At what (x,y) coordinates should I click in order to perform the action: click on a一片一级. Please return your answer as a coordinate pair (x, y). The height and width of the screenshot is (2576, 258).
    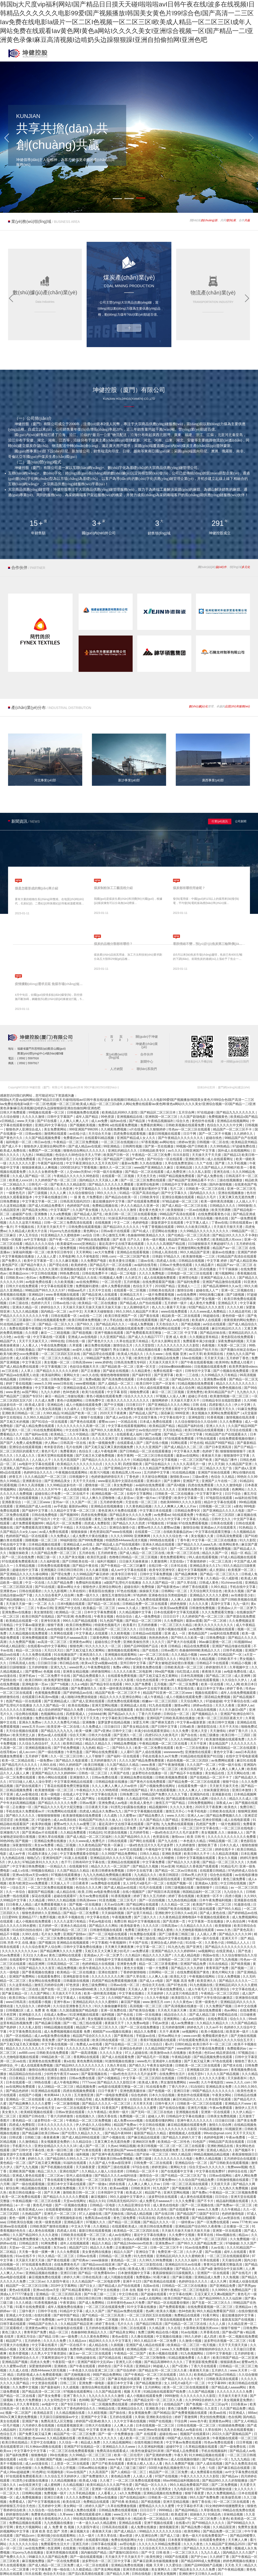
    Looking at the image, I should click on (23, 2205).